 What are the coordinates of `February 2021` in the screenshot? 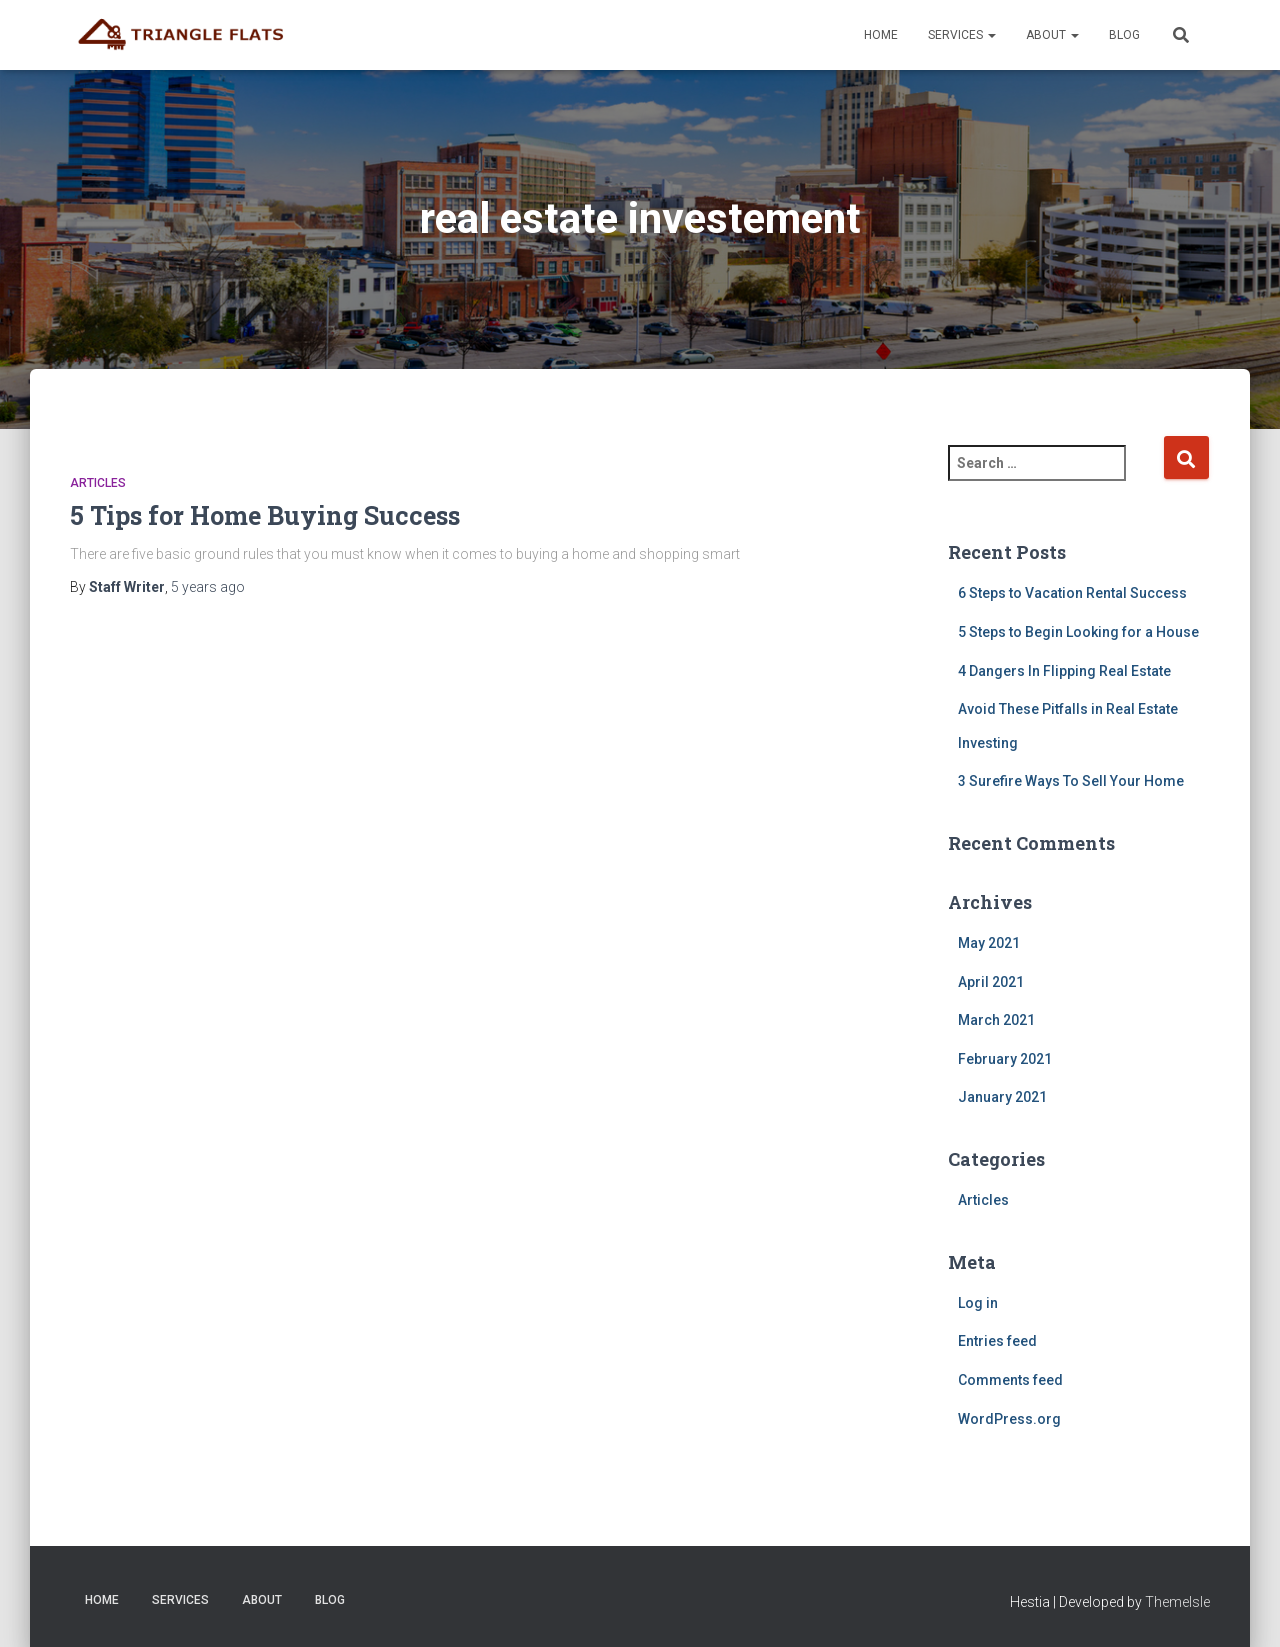 It's located at (1005, 1059).